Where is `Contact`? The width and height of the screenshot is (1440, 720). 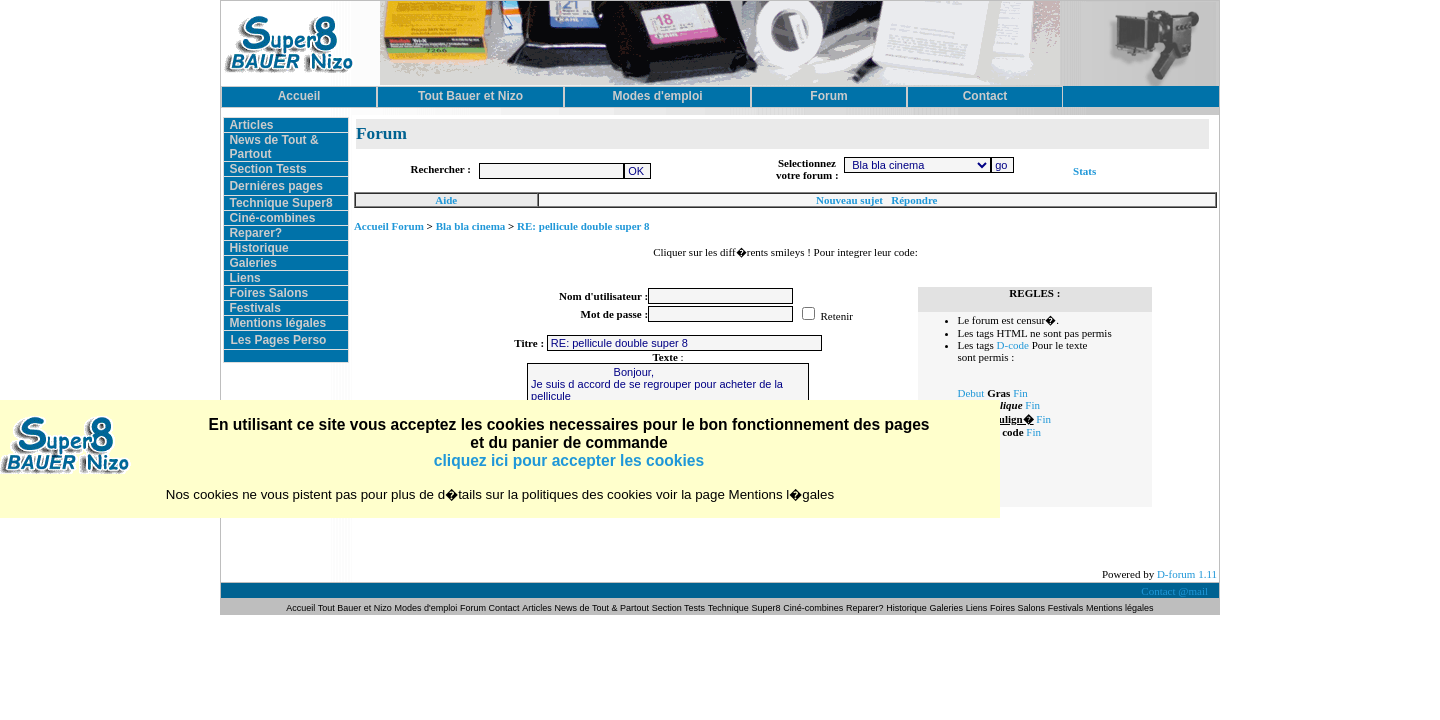 Contact is located at coordinates (504, 608).